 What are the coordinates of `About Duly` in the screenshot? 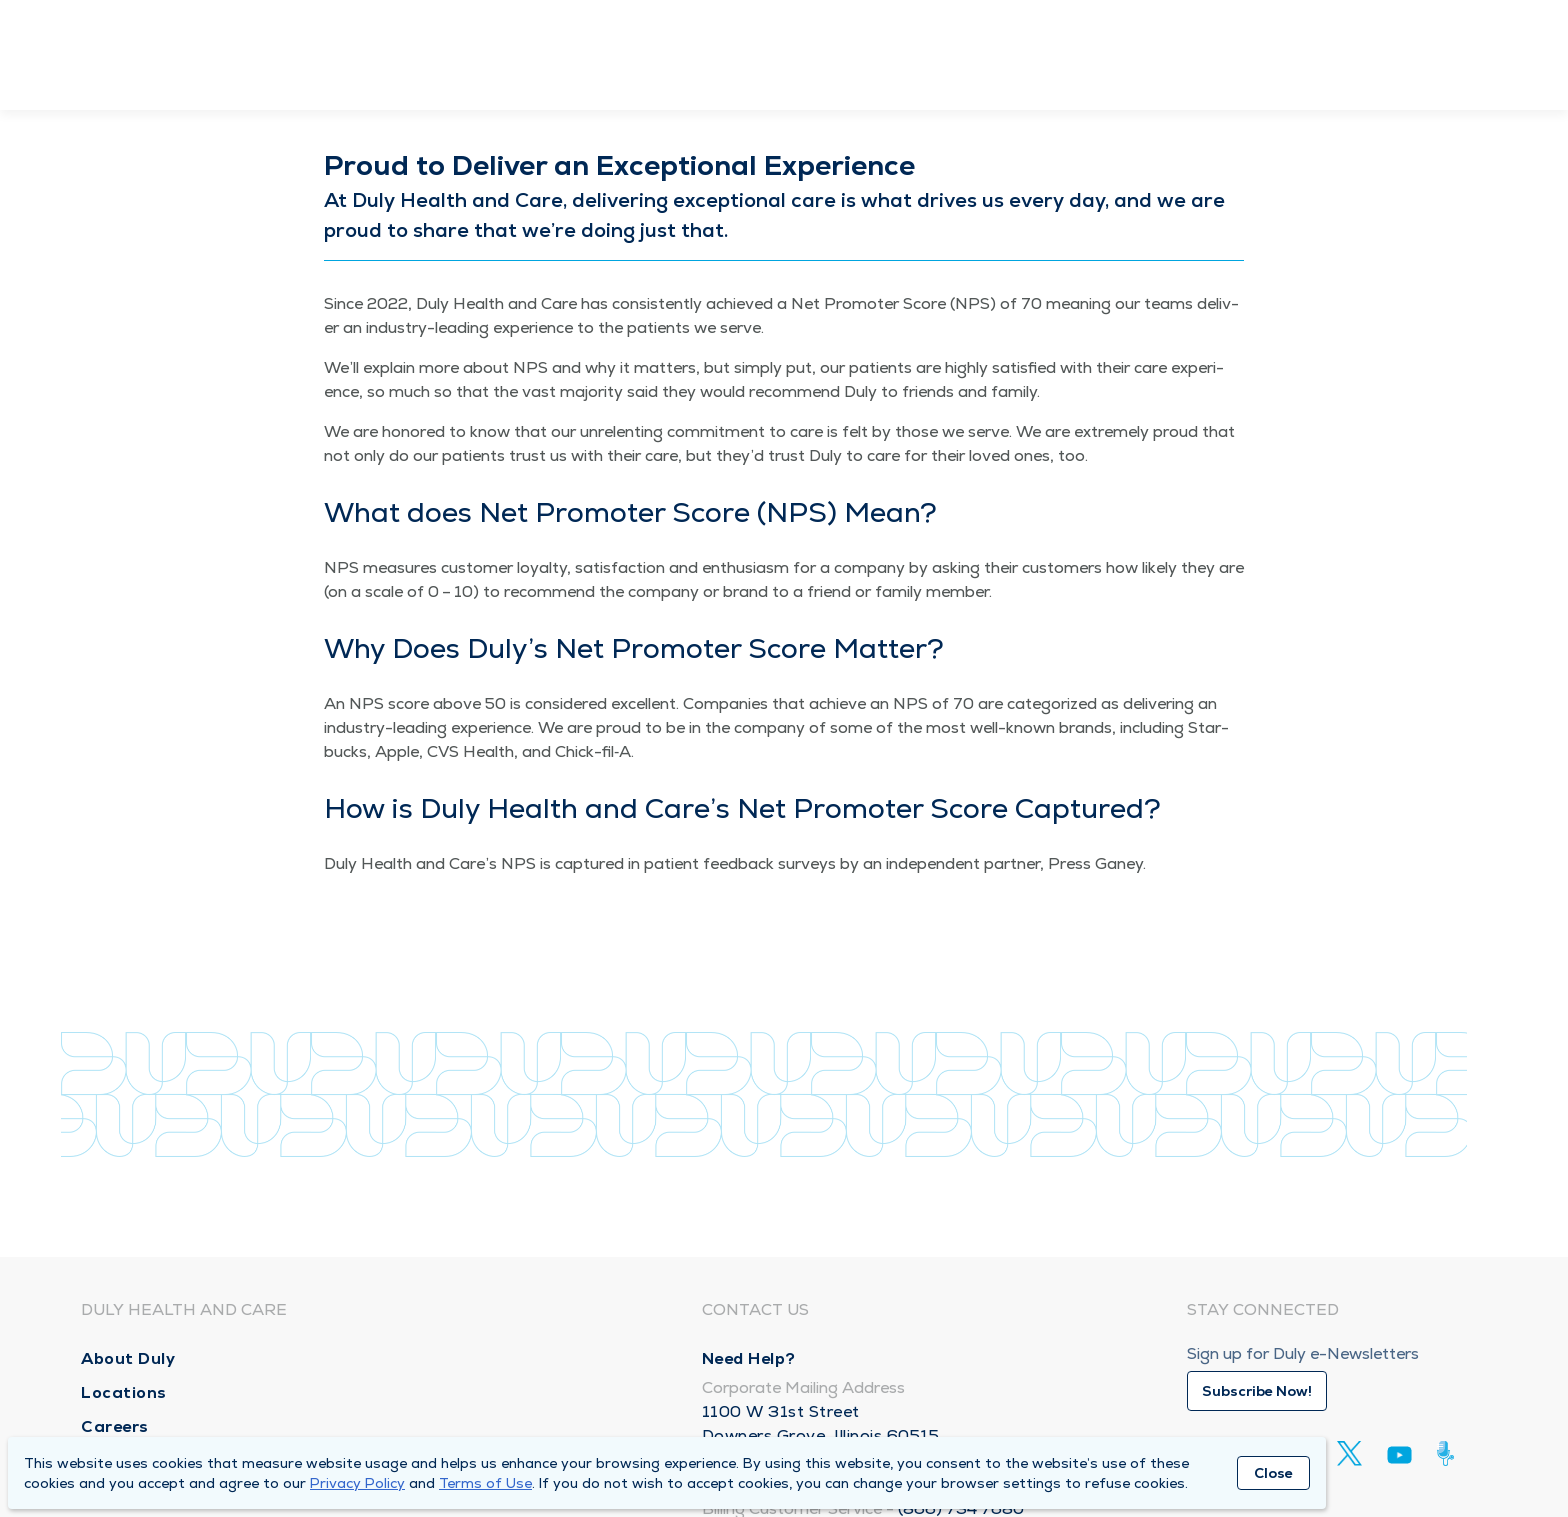 It's located at (128, 1358).